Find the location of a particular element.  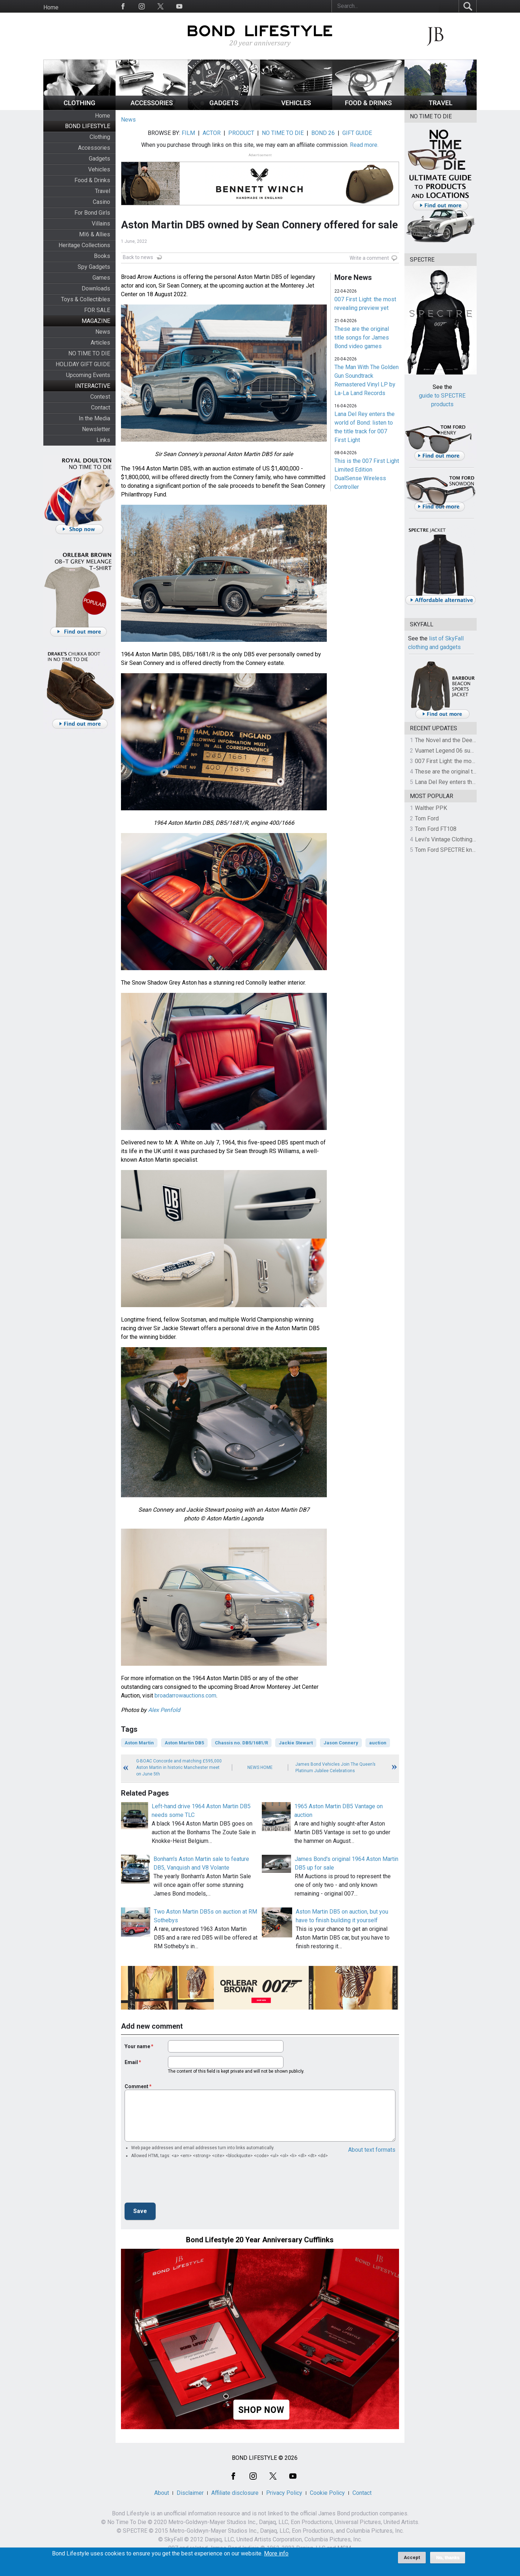

About is located at coordinates (161, 2492).